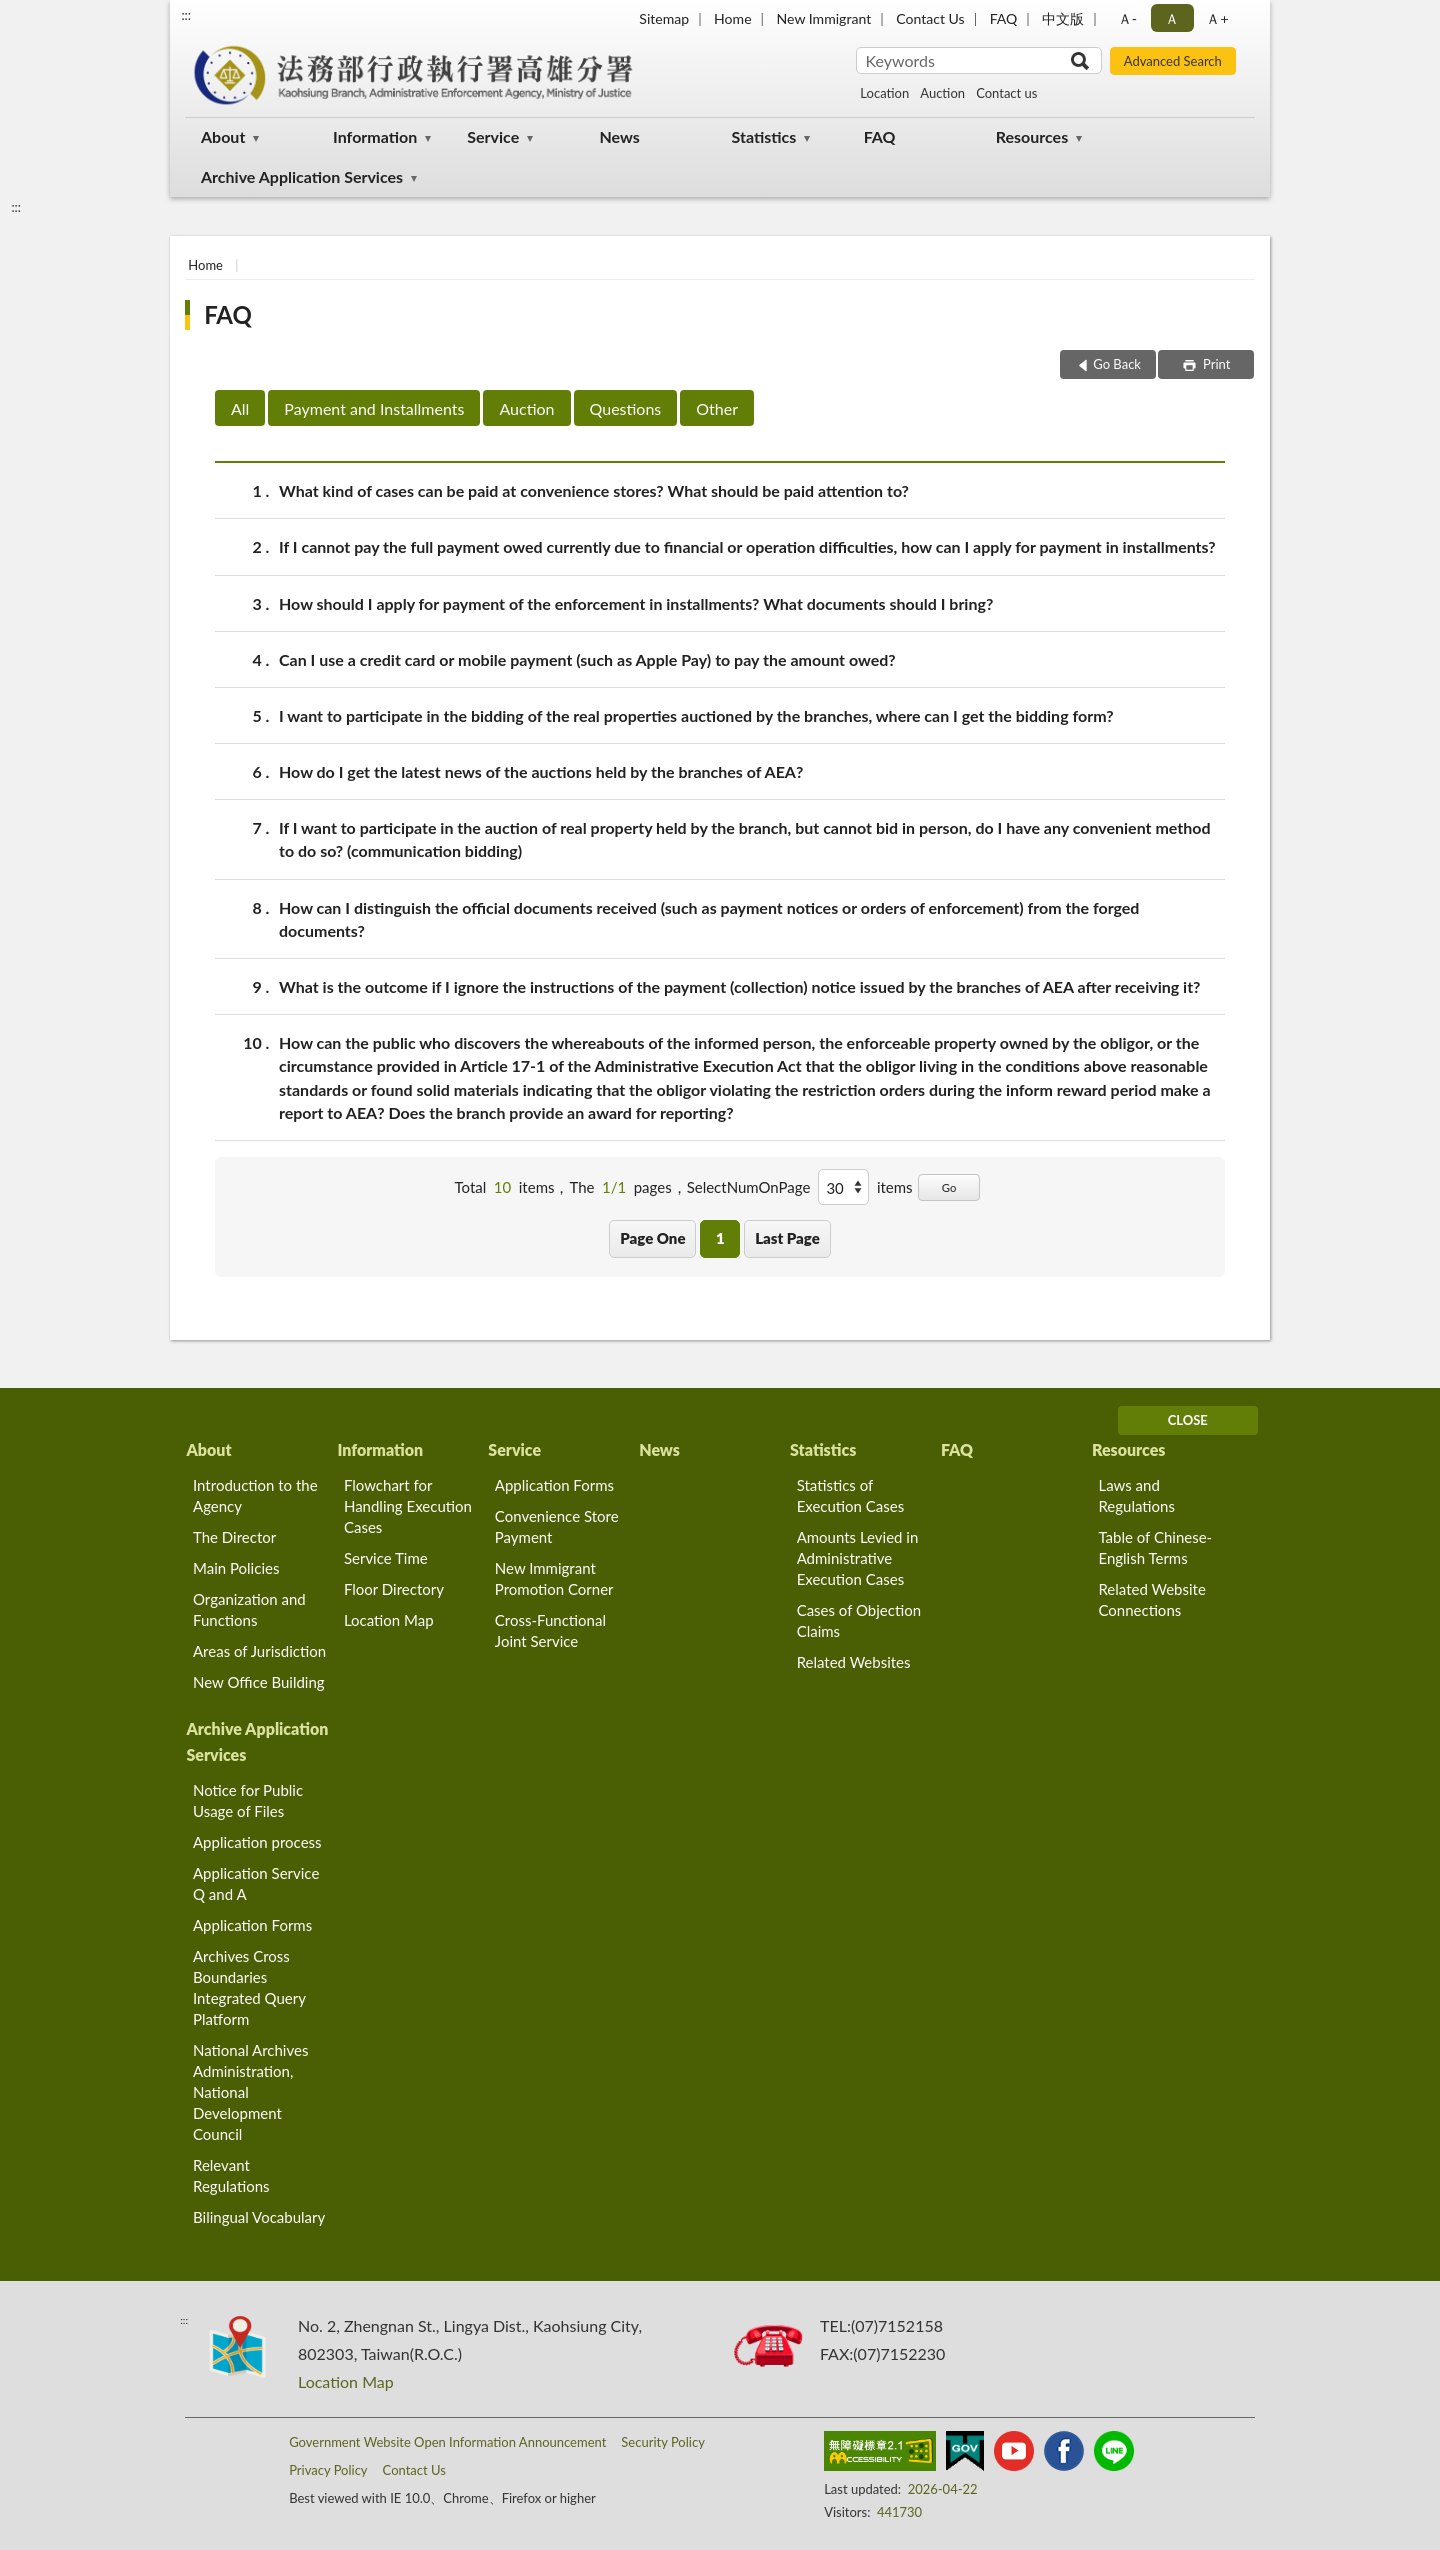 The height and width of the screenshot is (2550, 1440). Describe the element at coordinates (240, 408) in the screenshot. I see `All` at that location.